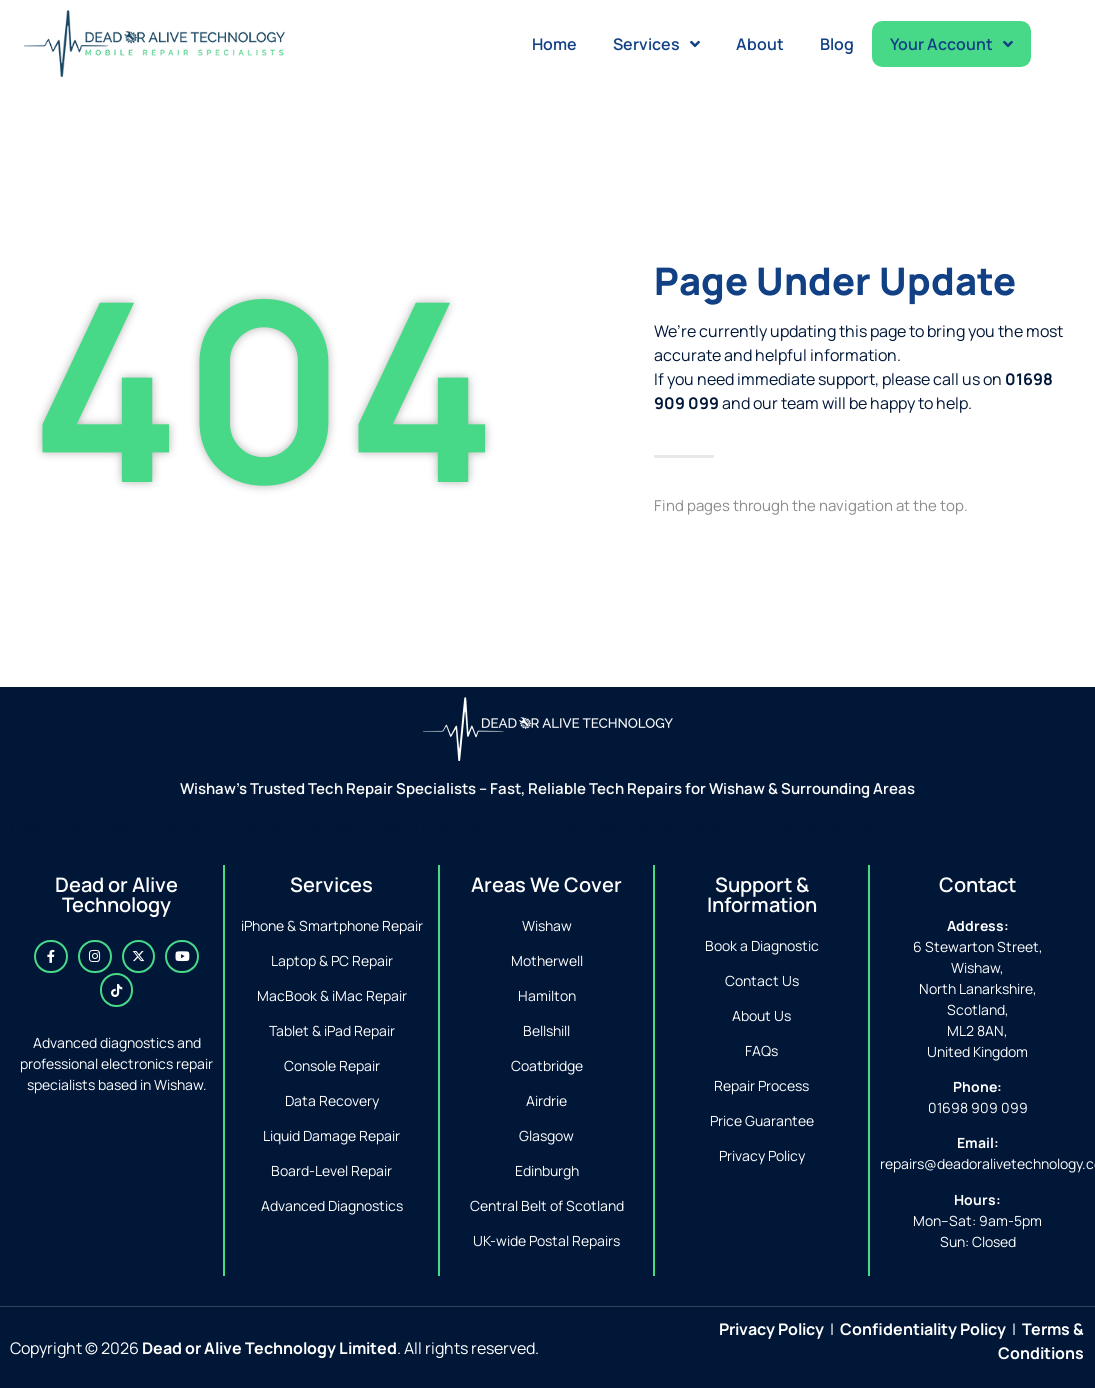  What do you see at coordinates (923, 1329) in the screenshot?
I see `Confidentiality Policy` at bounding box center [923, 1329].